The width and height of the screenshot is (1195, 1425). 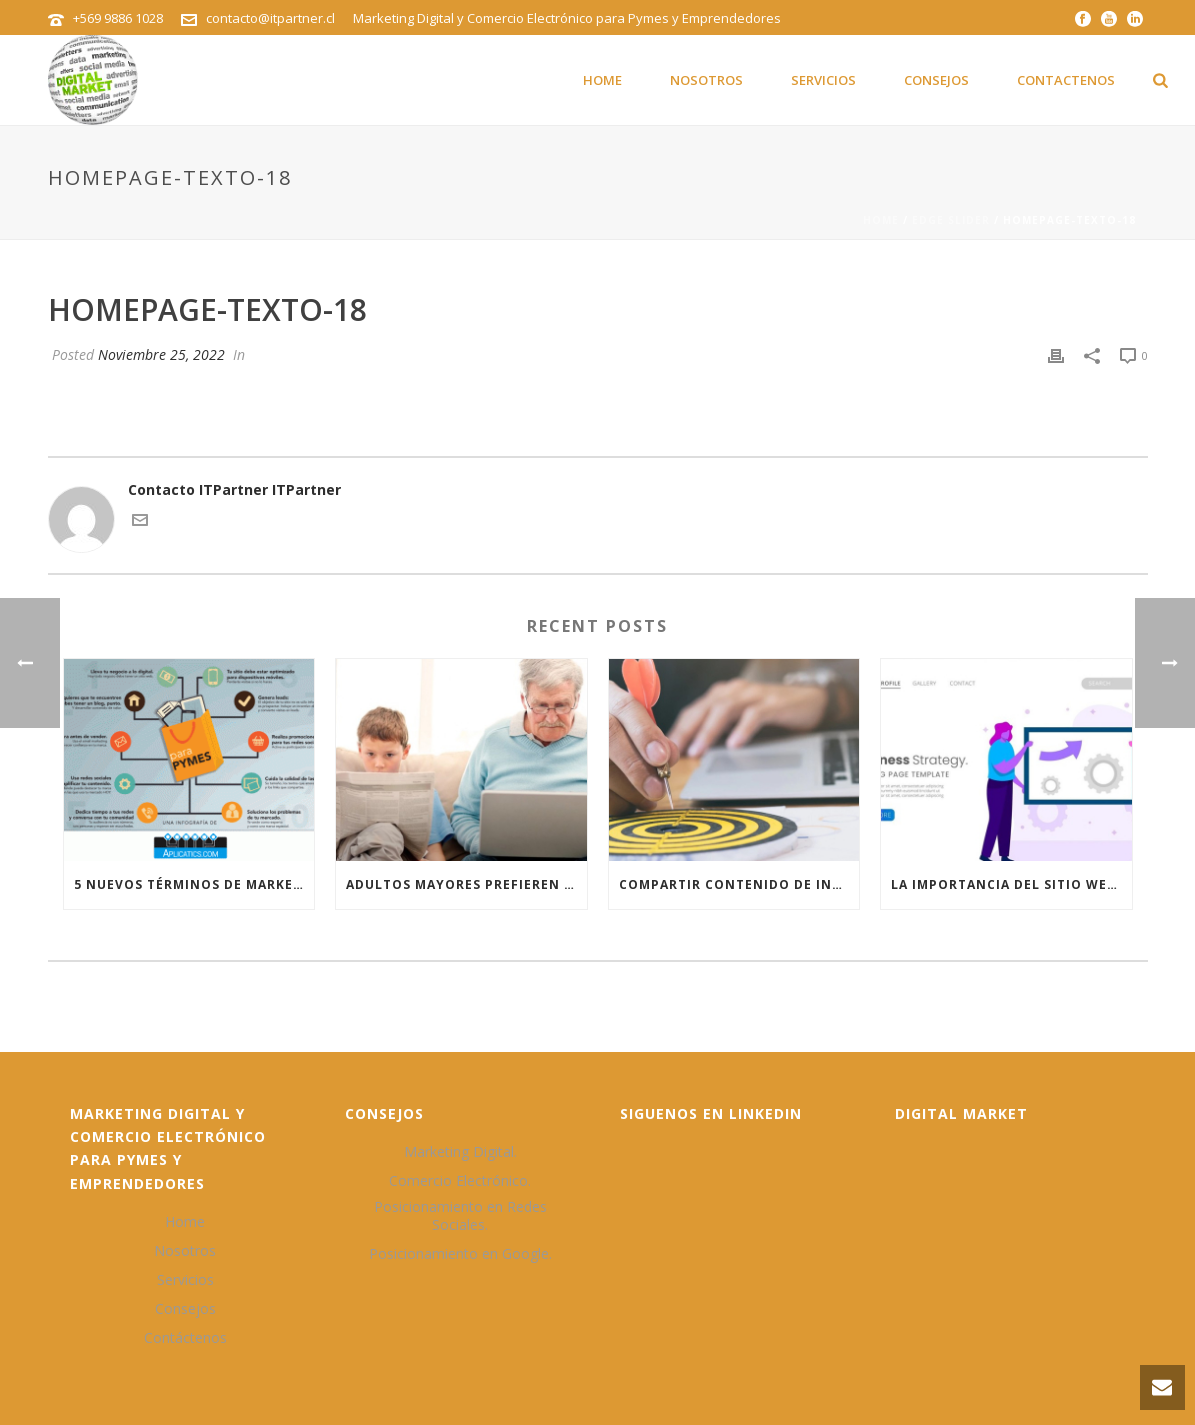 I want to click on contacto@itpartner.cl, so click(x=270, y=18).